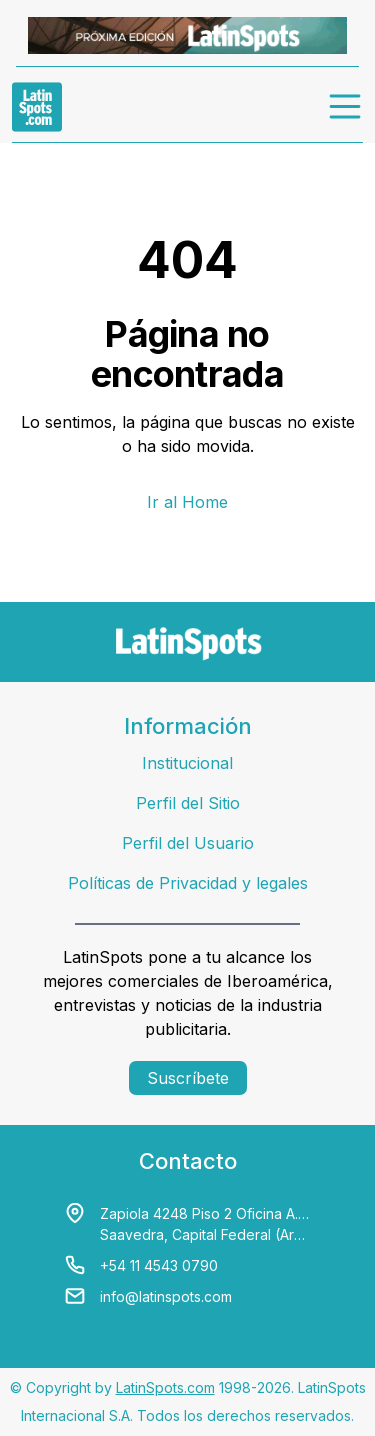  What do you see at coordinates (187, 763) in the screenshot?
I see `Institucional` at bounding box center [187, 763].